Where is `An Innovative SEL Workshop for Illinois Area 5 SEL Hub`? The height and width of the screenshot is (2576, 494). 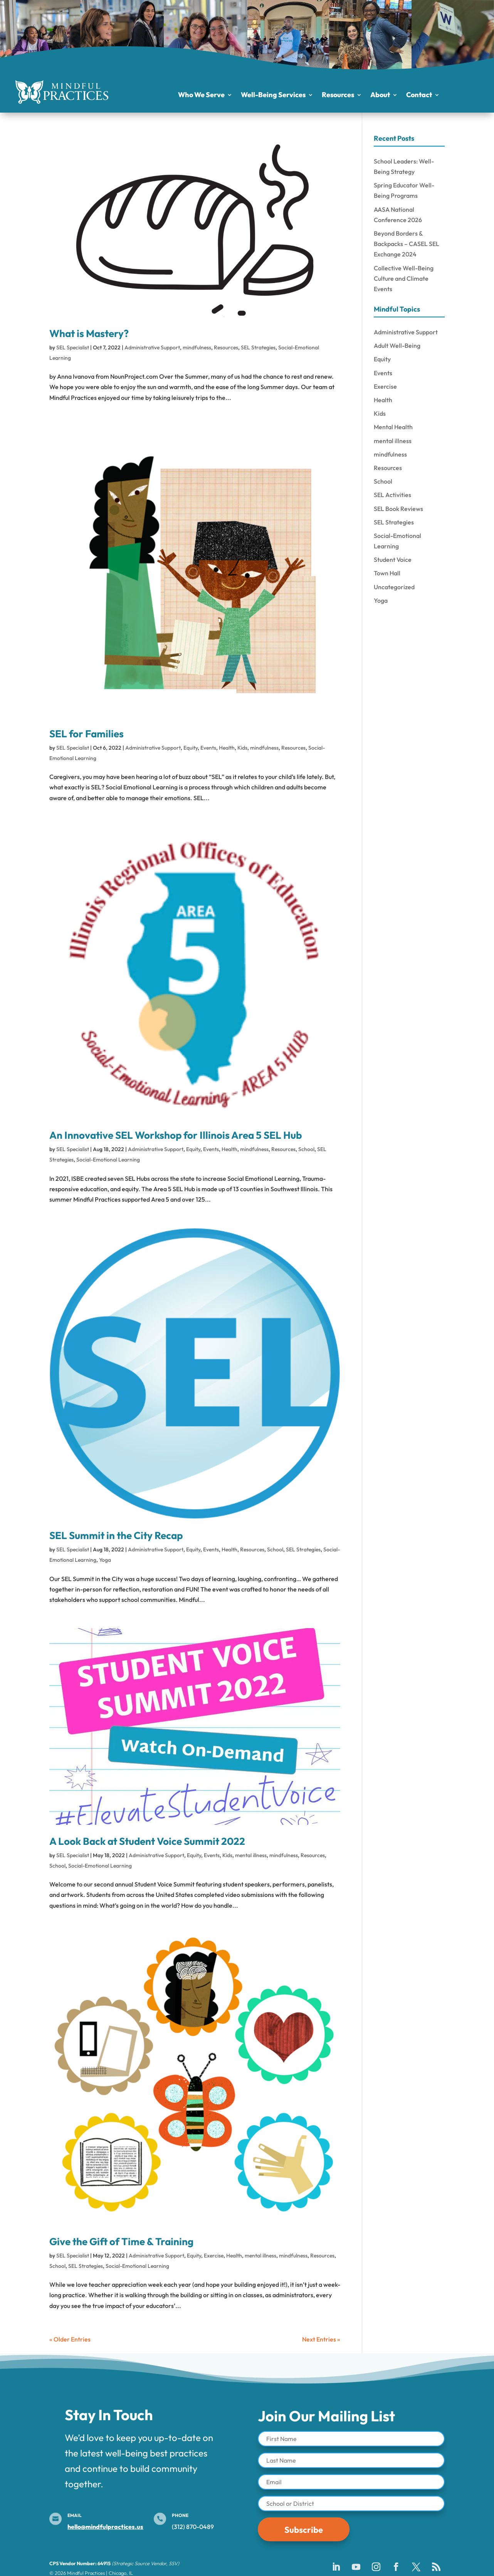 An Innovative SEL Workshop for Illinois Area 5 SEL Hub is located at coordinates (175, 1135).